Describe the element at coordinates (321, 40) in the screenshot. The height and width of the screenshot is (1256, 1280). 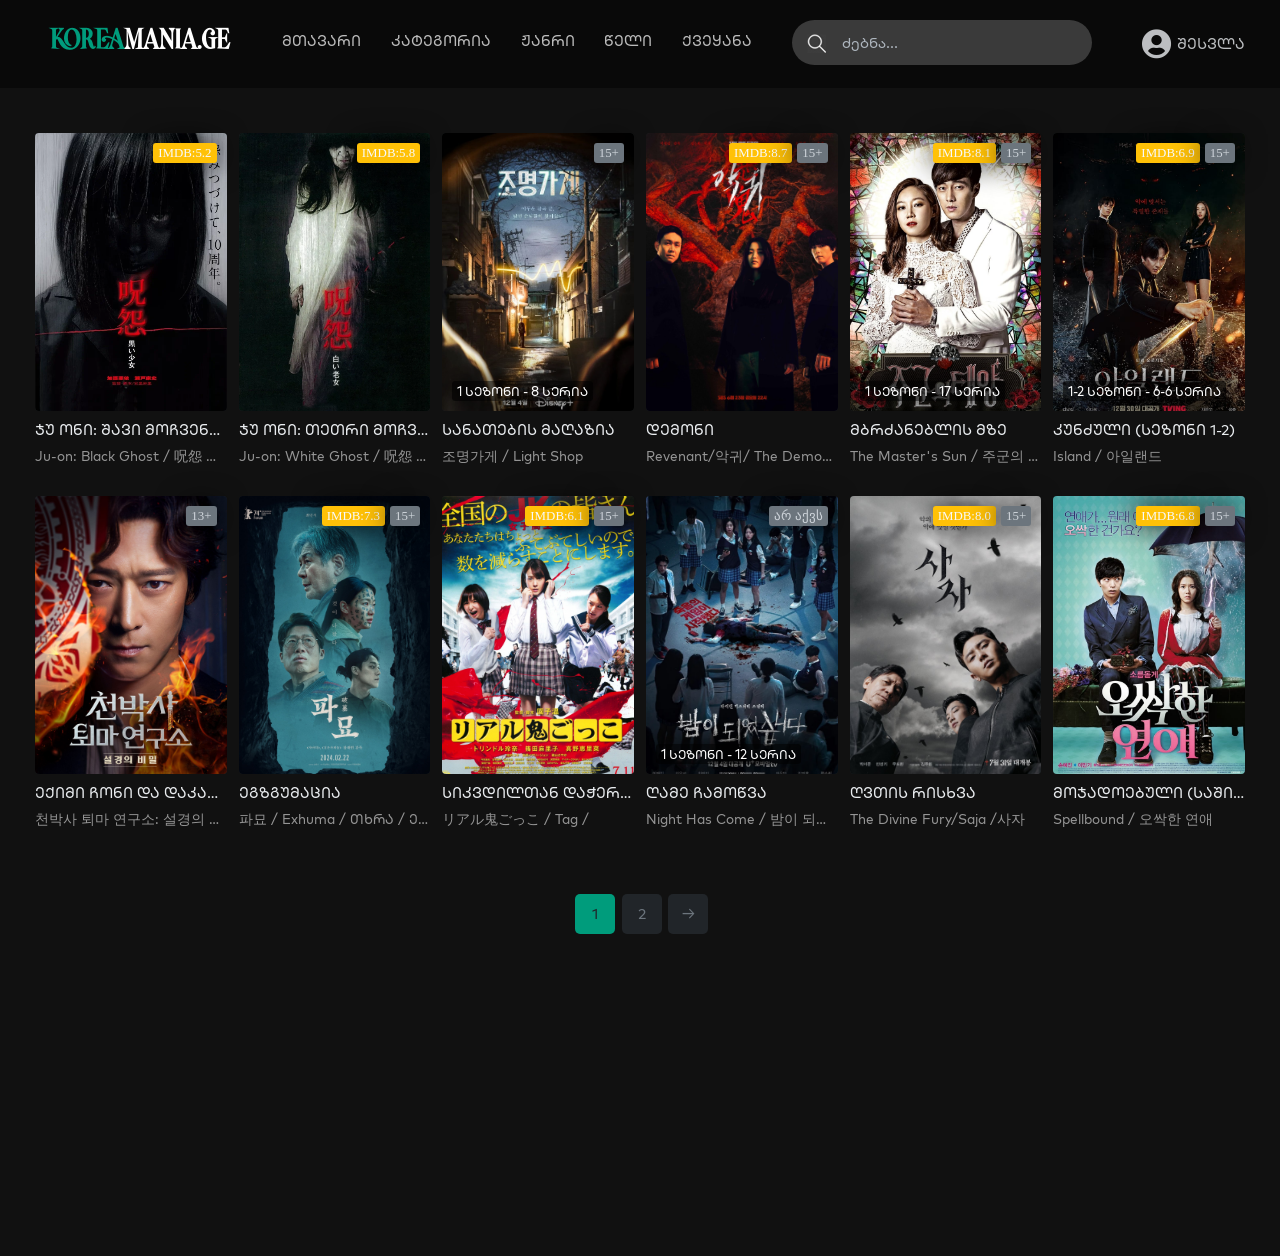
I see `მთავარი` at that location.